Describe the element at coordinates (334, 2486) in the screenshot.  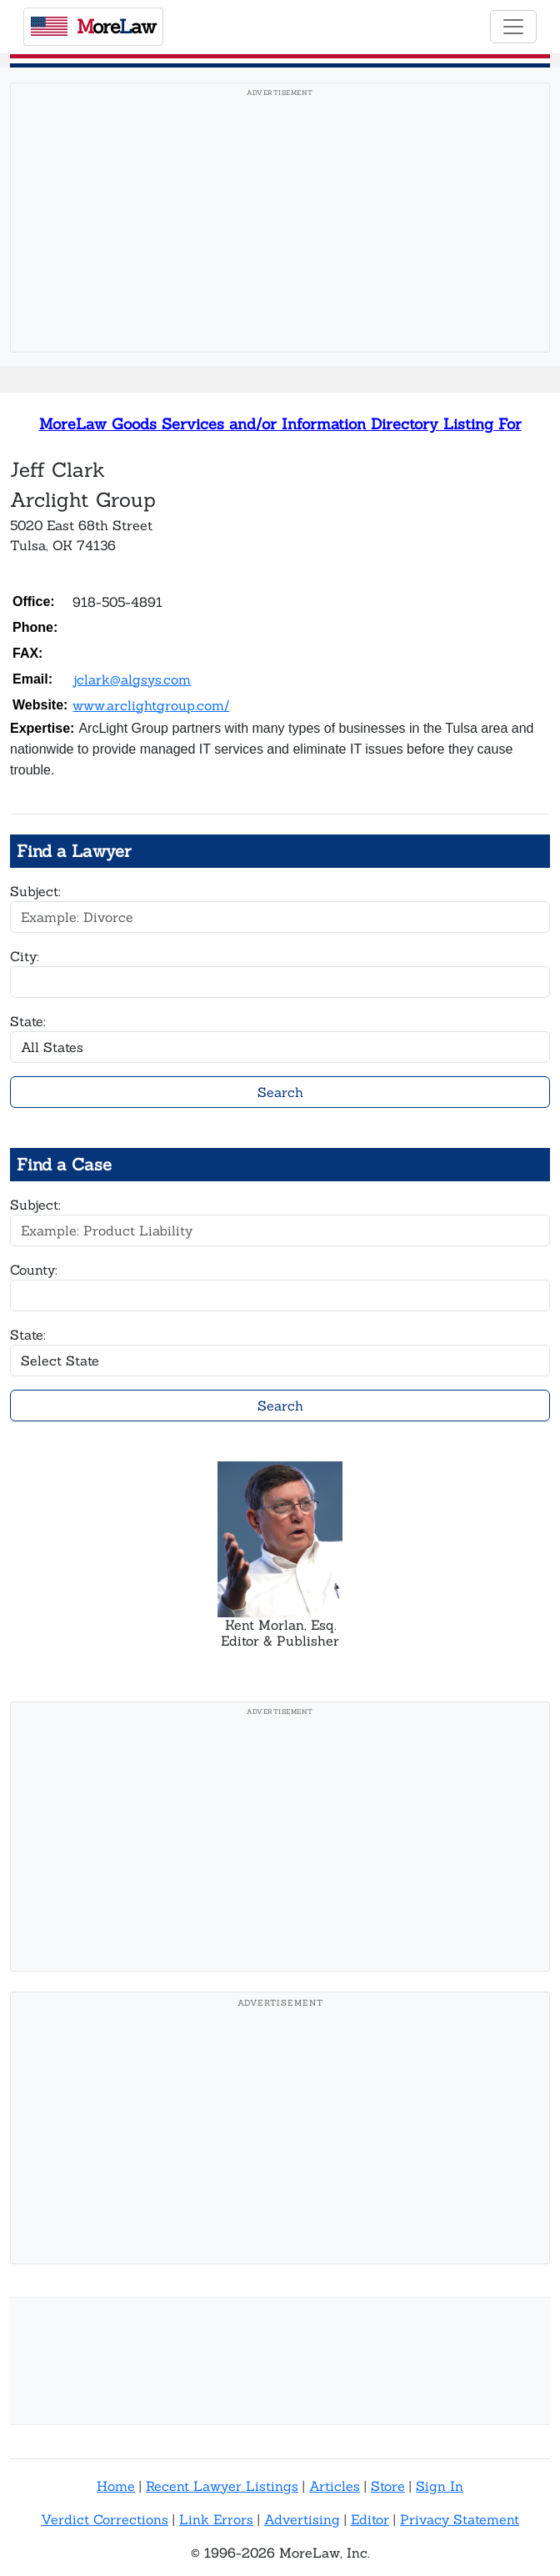
I see `Articles` at that location.